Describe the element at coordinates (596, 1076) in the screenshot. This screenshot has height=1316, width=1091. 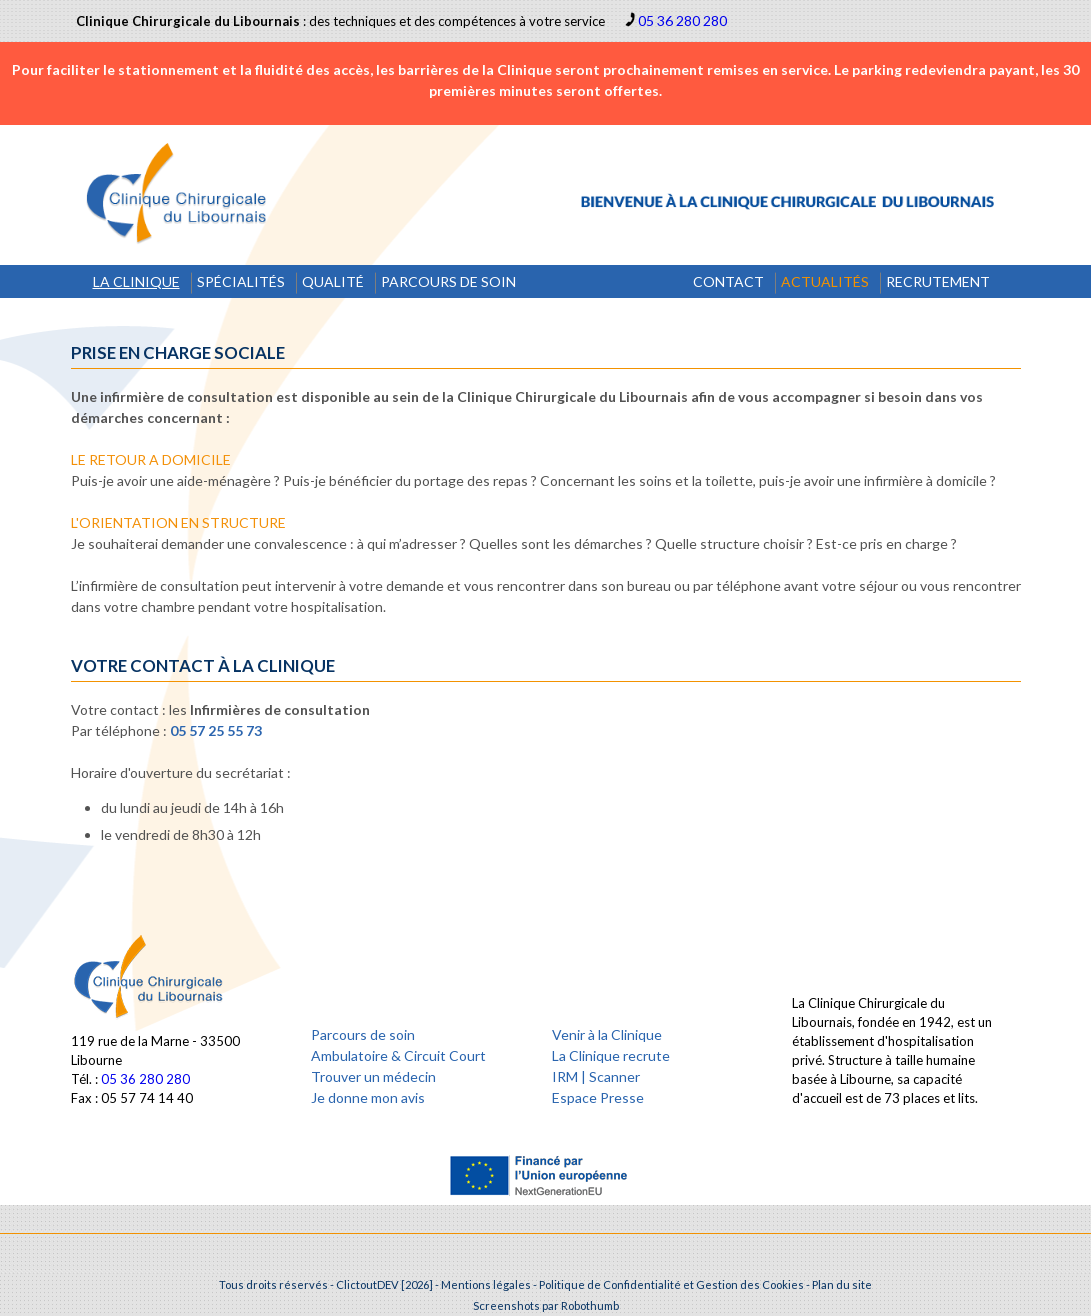
I see `IRM | Scanner` at that location.